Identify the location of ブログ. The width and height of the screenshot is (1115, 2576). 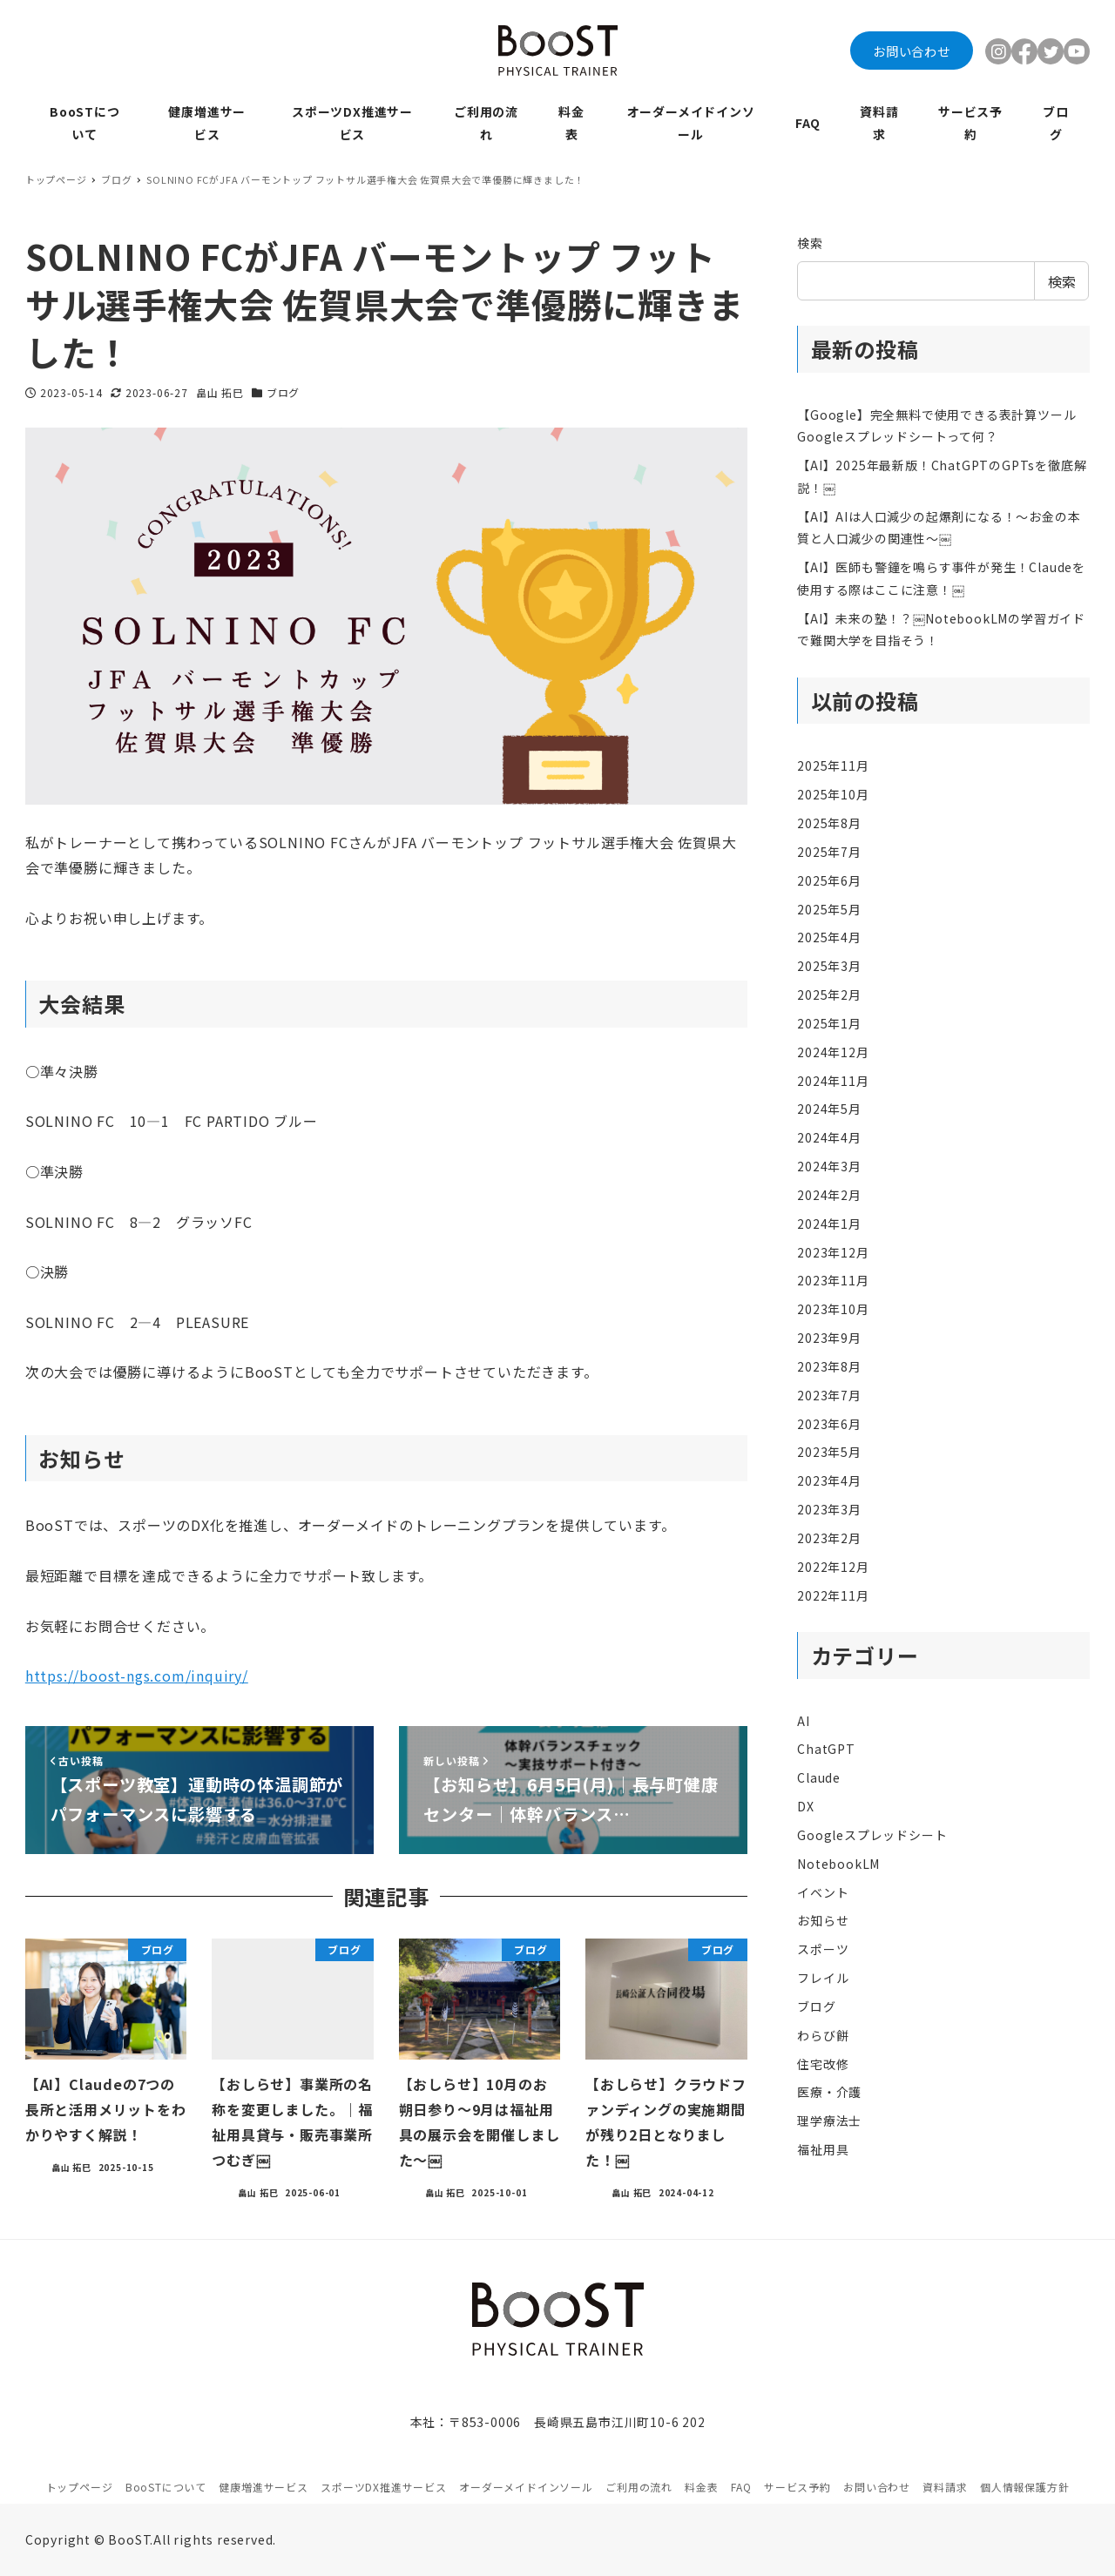
(283, 392).